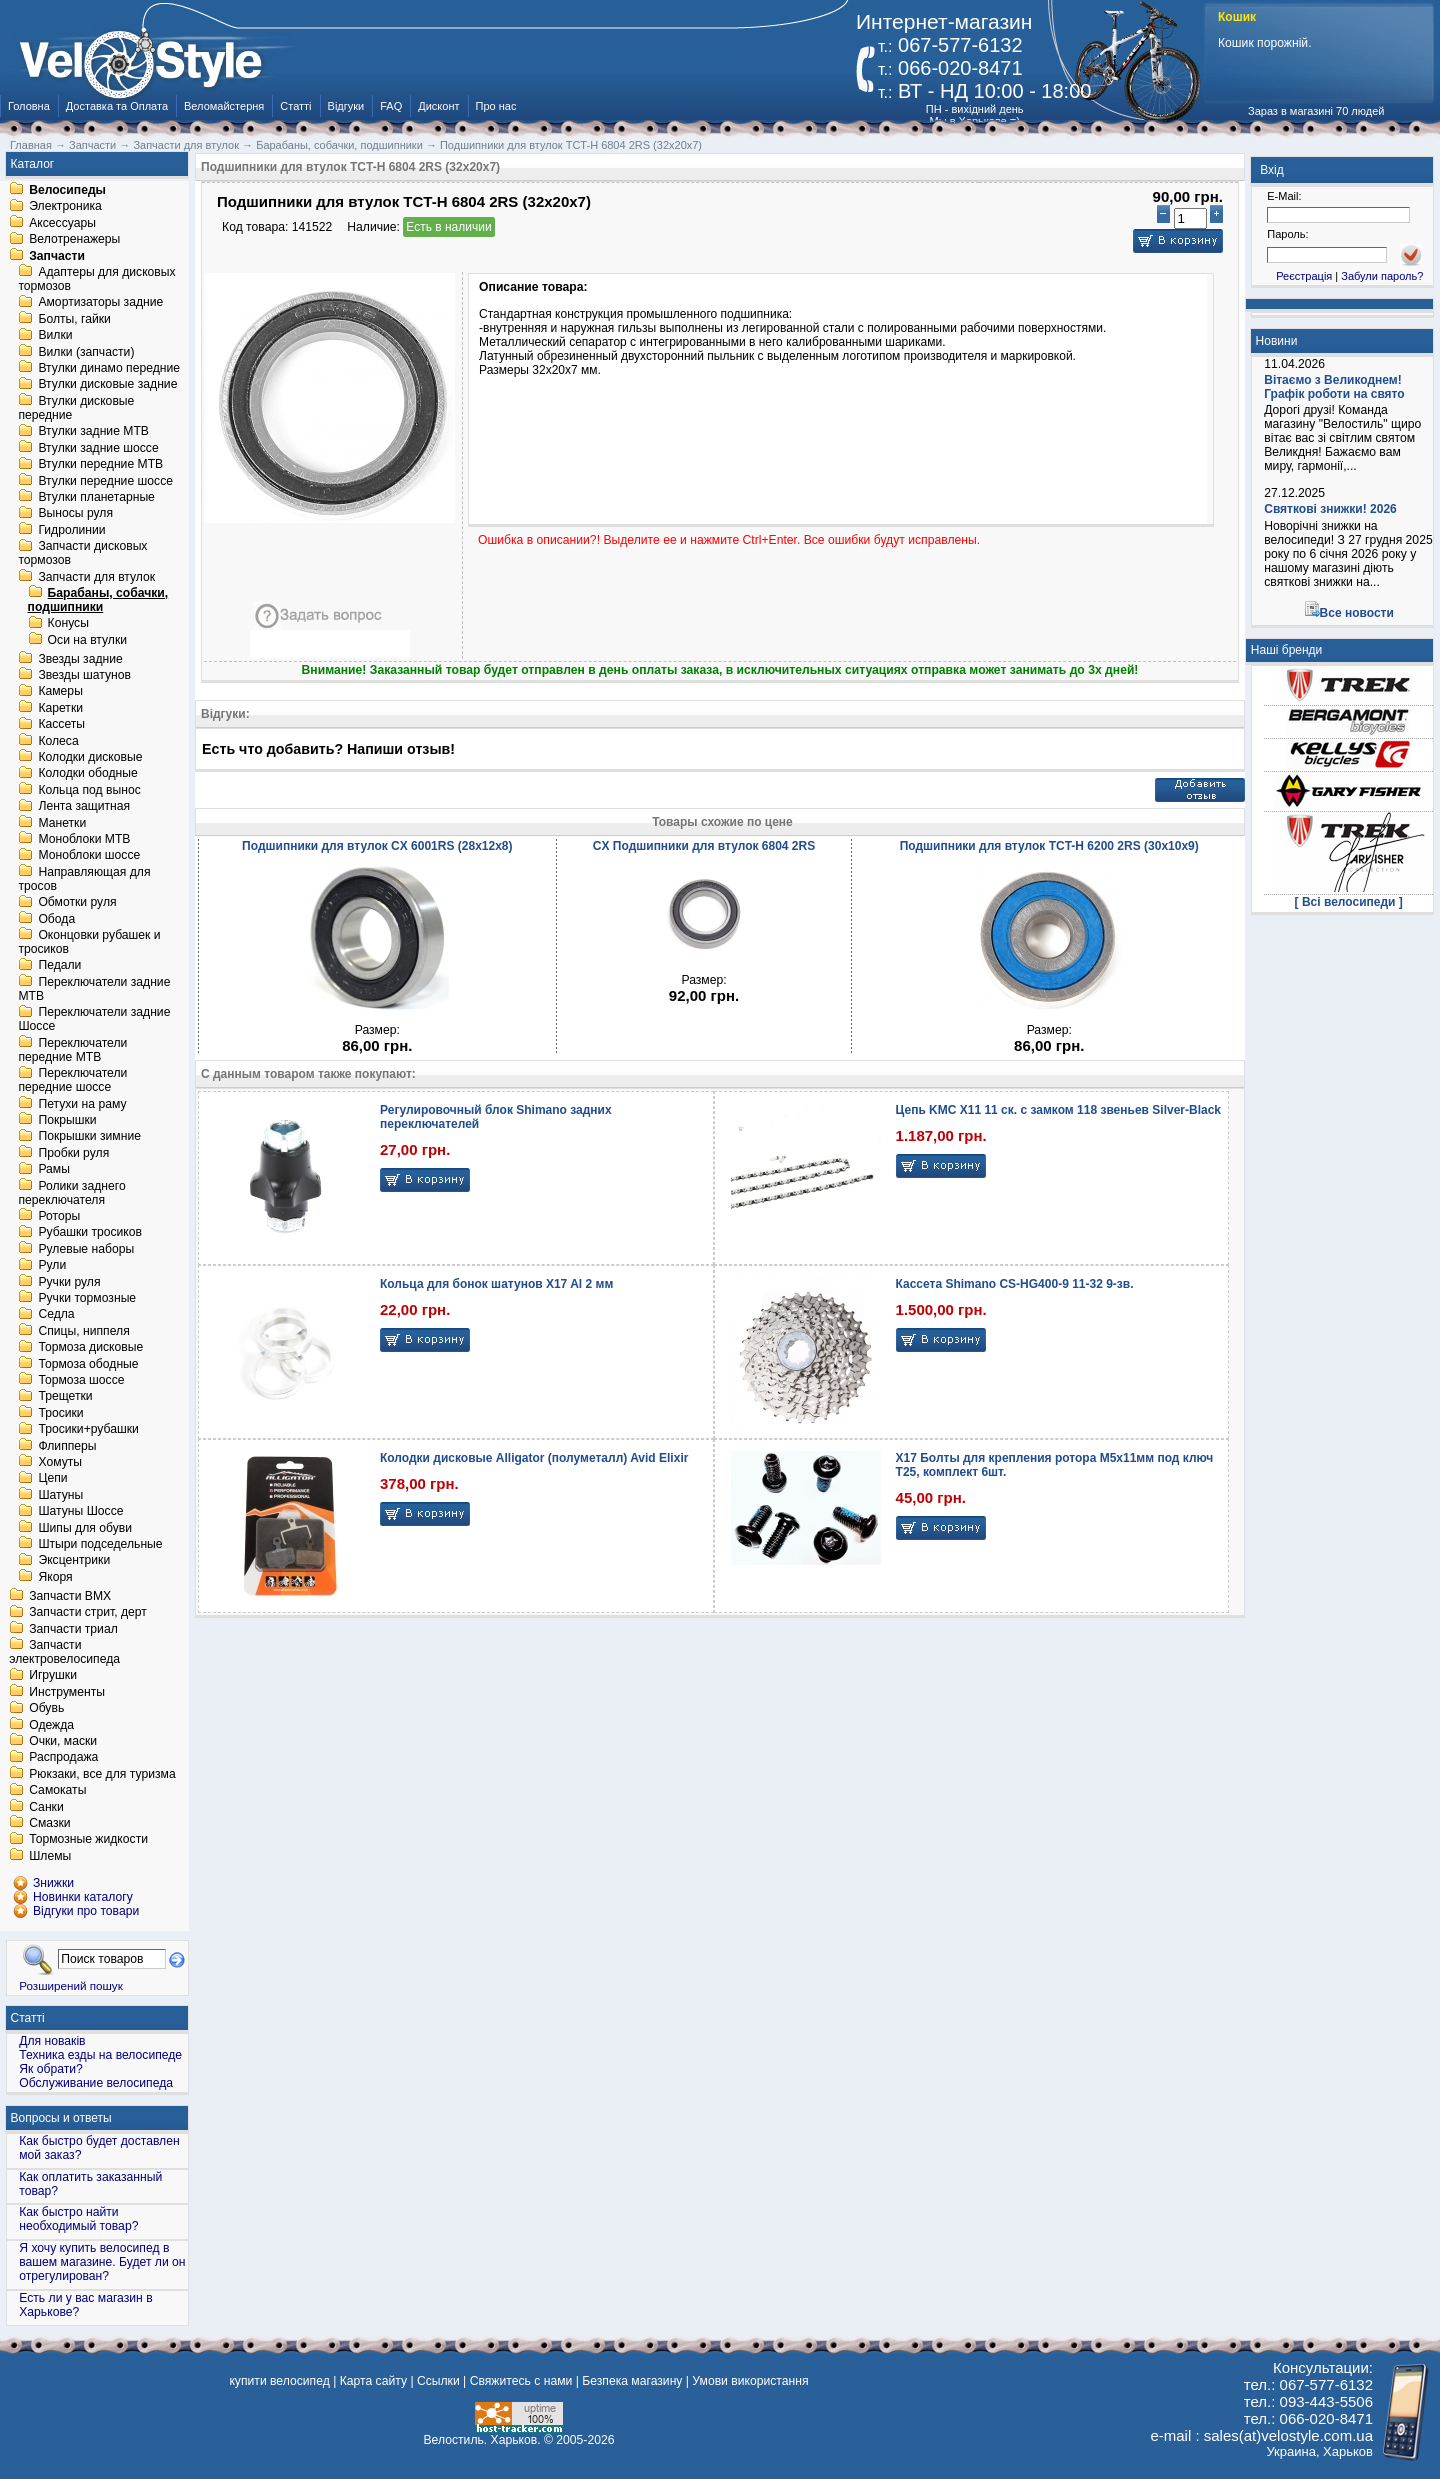 The width and height of the screenshot is (1440, 2479). What do you see at coordinates (70, 1596) in the screenshot?
I see `Запчасти BMX` at bounding box center [70, 1596].